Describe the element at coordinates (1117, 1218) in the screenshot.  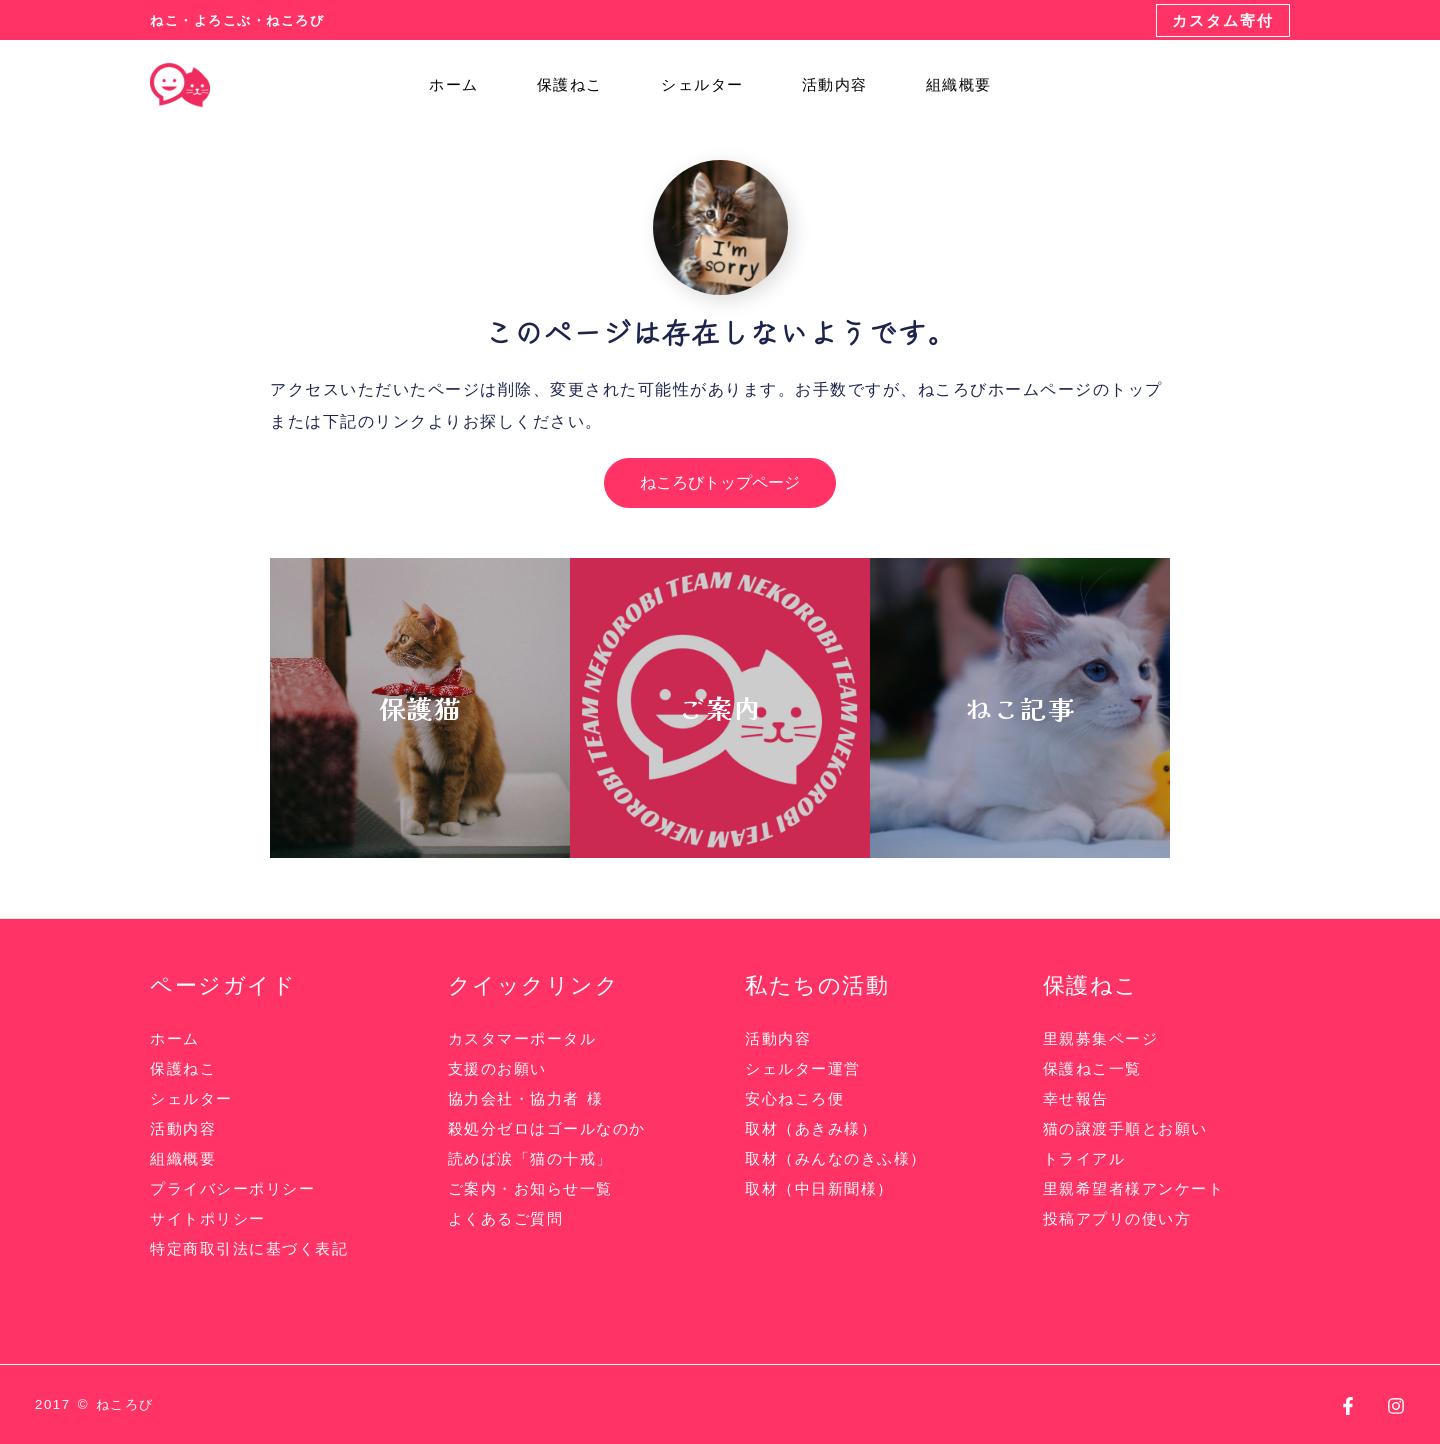
I see `投稿アプリの使い方` at that location.